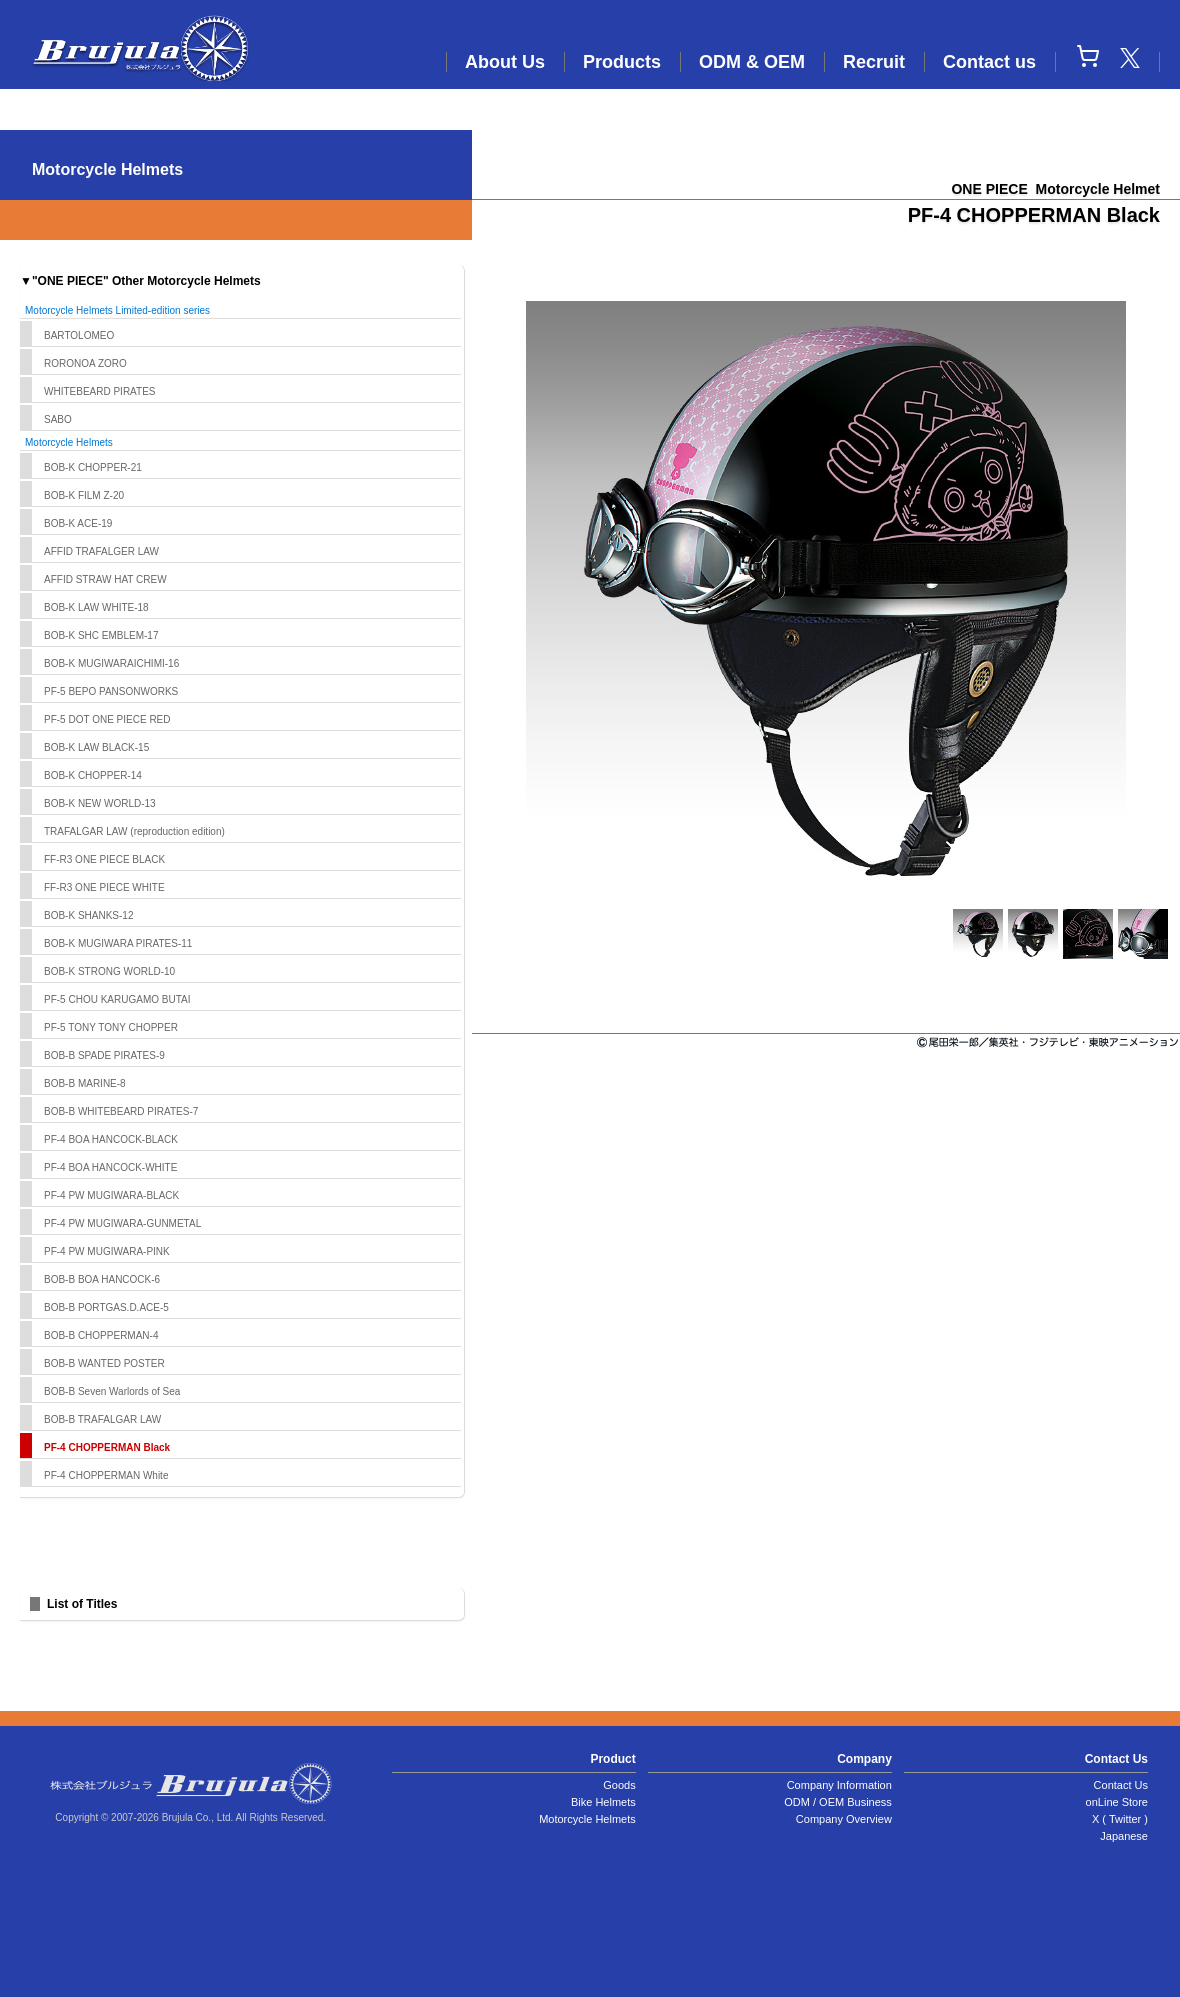 The image size is (1180, 1997). I want to click on Goods, so click(619, 1785).